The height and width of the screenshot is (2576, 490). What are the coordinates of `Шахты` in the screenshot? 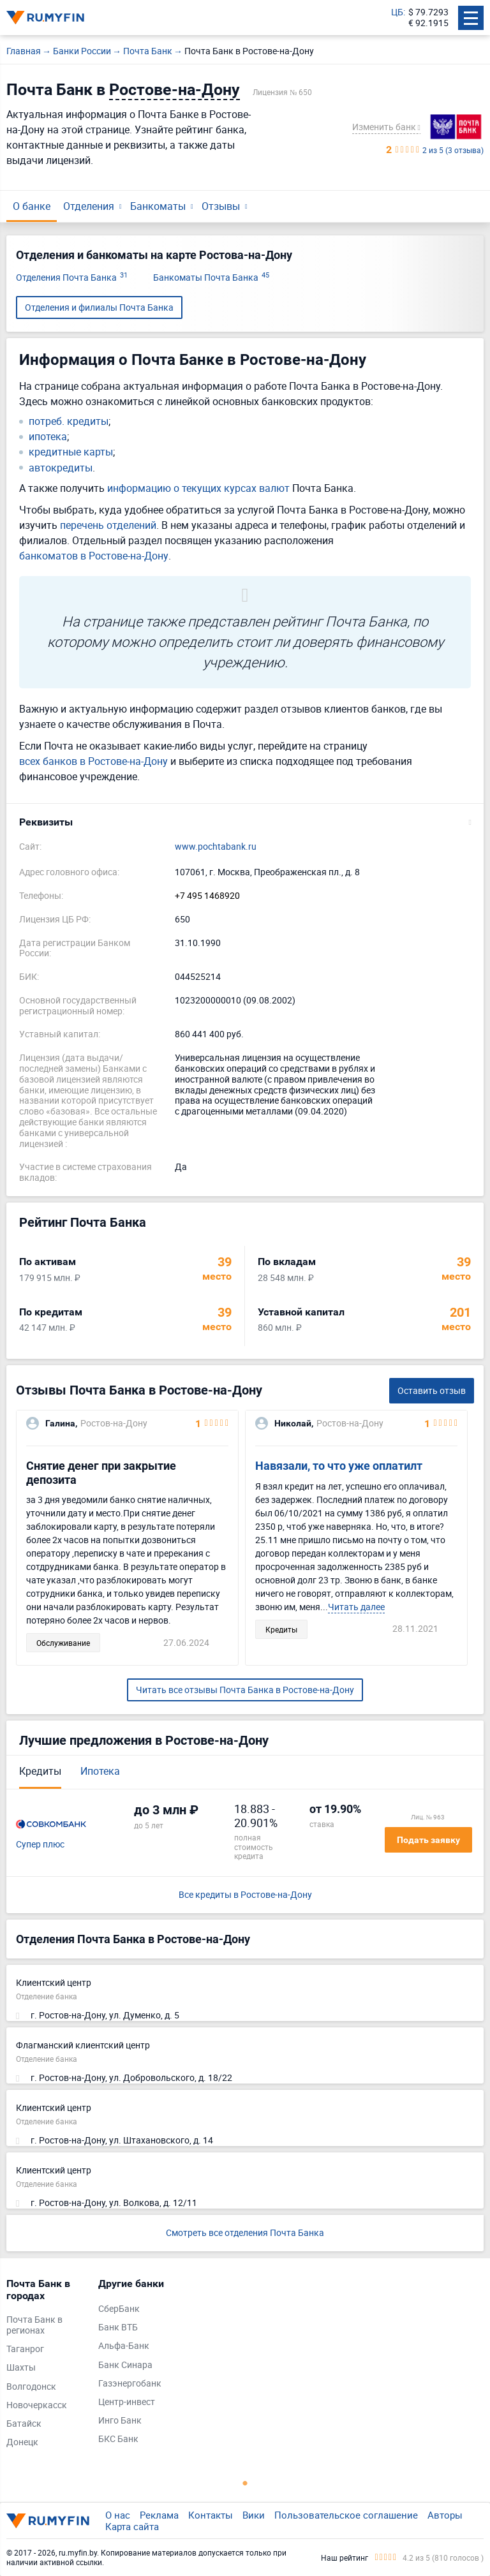 It's located at (21, 2367).